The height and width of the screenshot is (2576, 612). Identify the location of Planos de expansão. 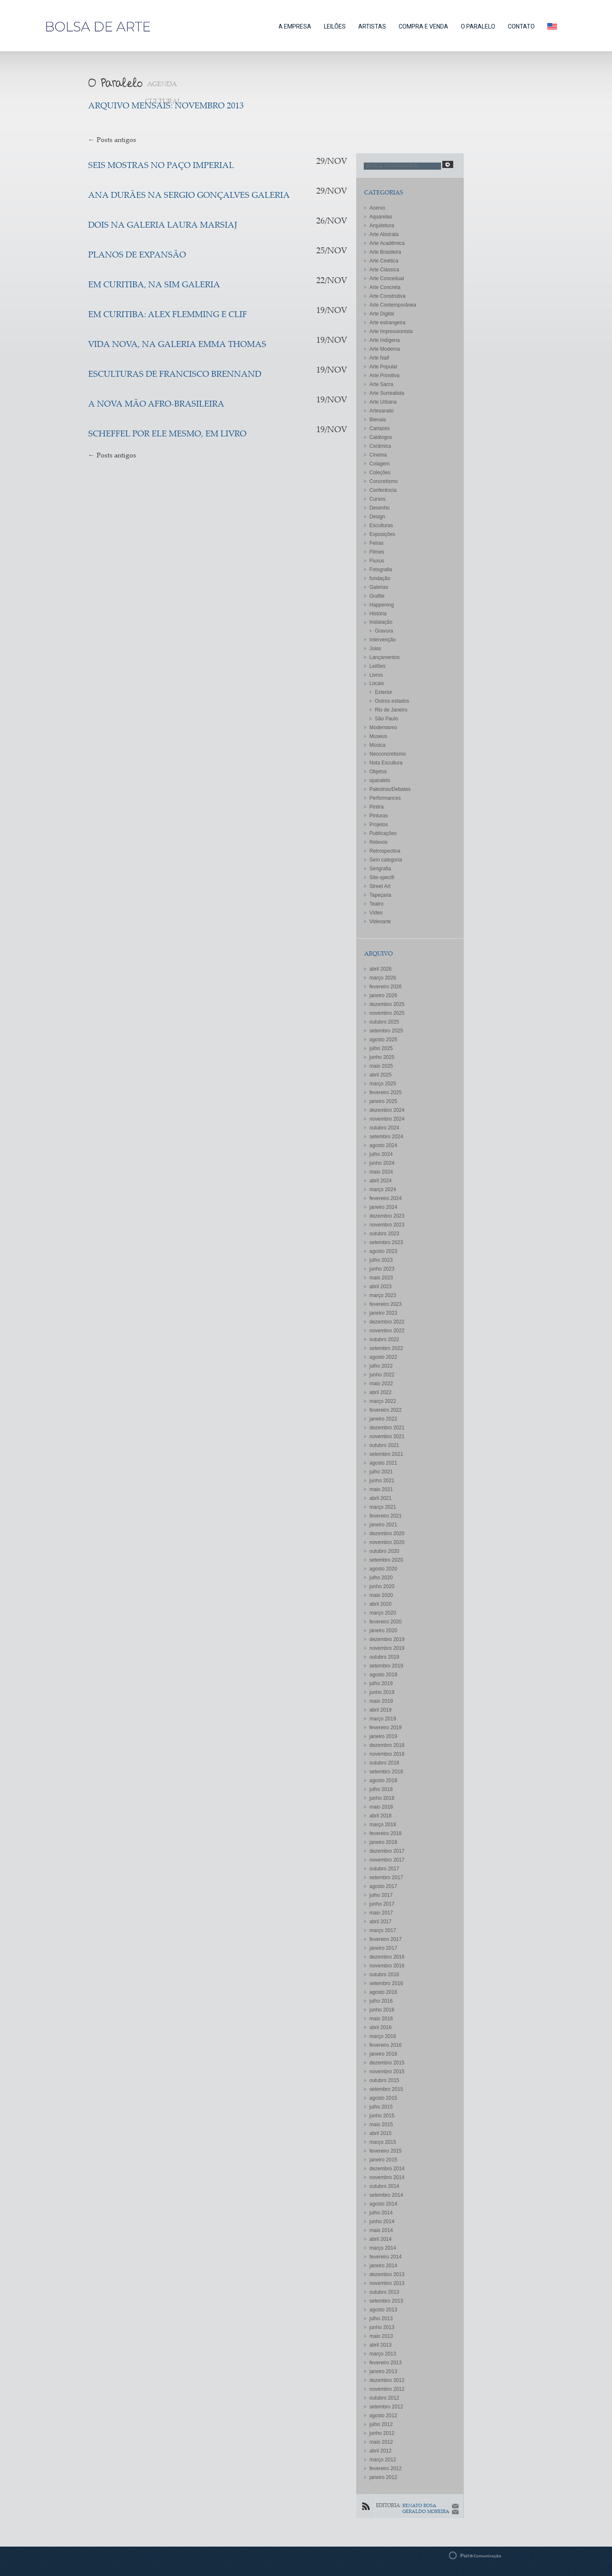
(137, 255).